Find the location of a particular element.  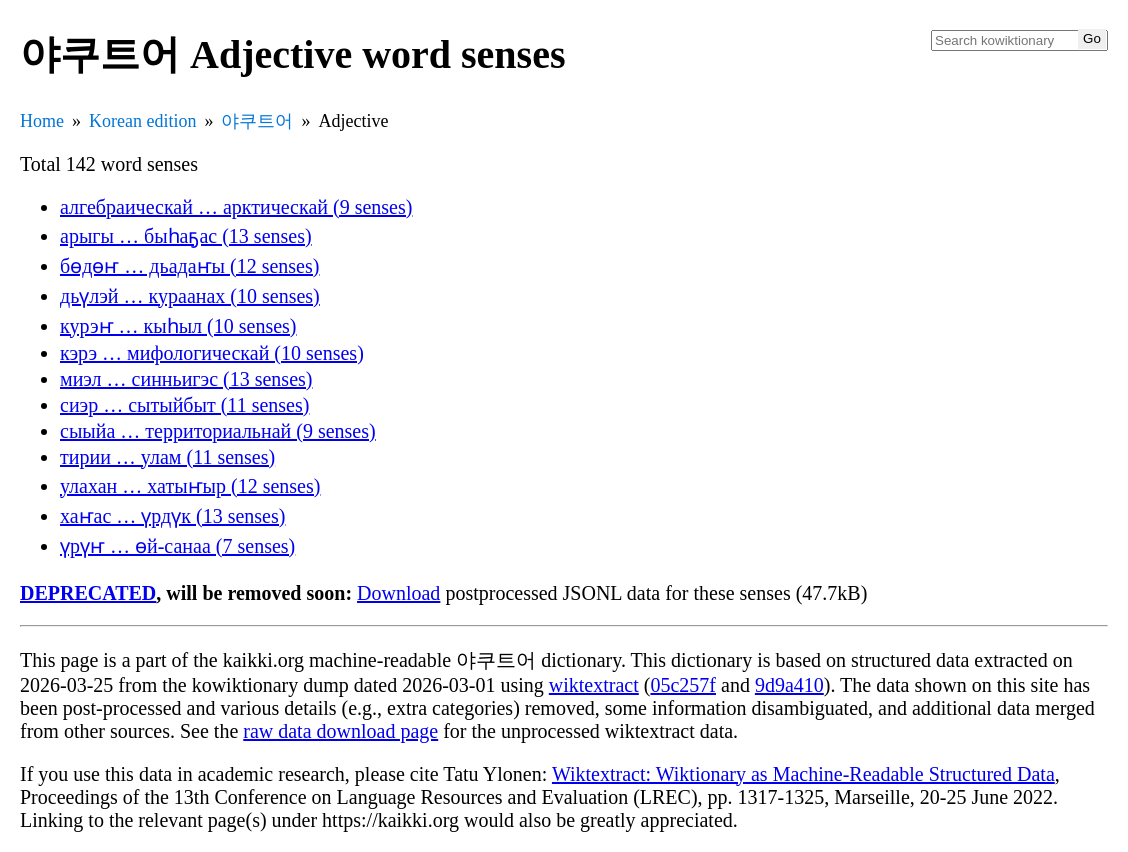

алгебраическай … арктическай (9 senses) is located at coordinates (236, 207).